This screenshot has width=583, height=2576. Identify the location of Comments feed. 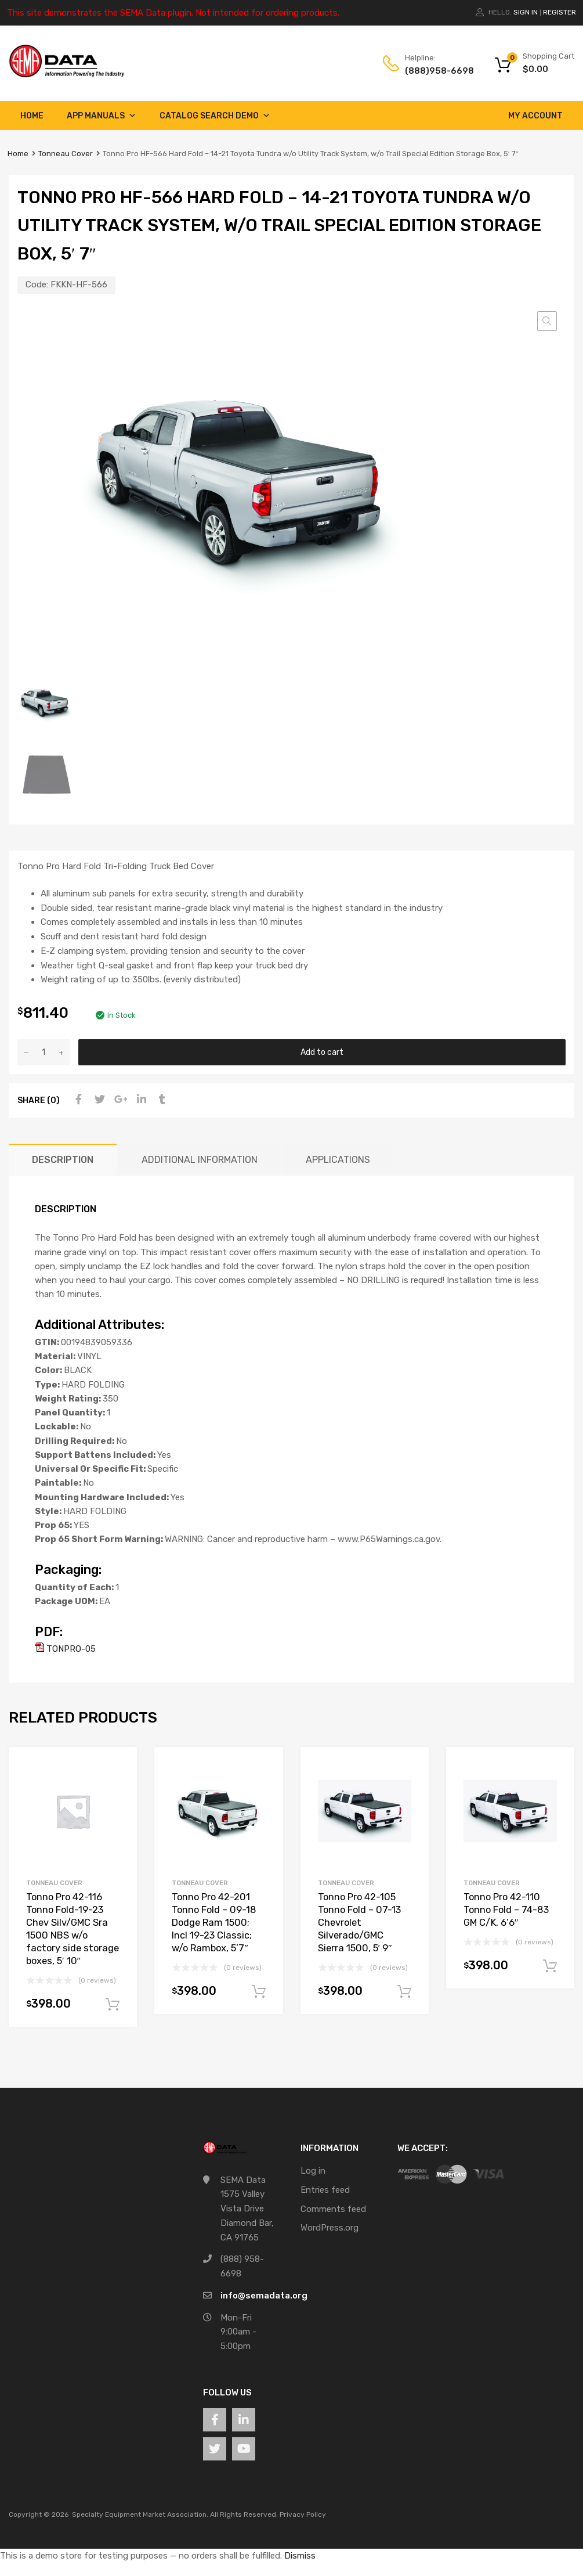
(333, 2209).